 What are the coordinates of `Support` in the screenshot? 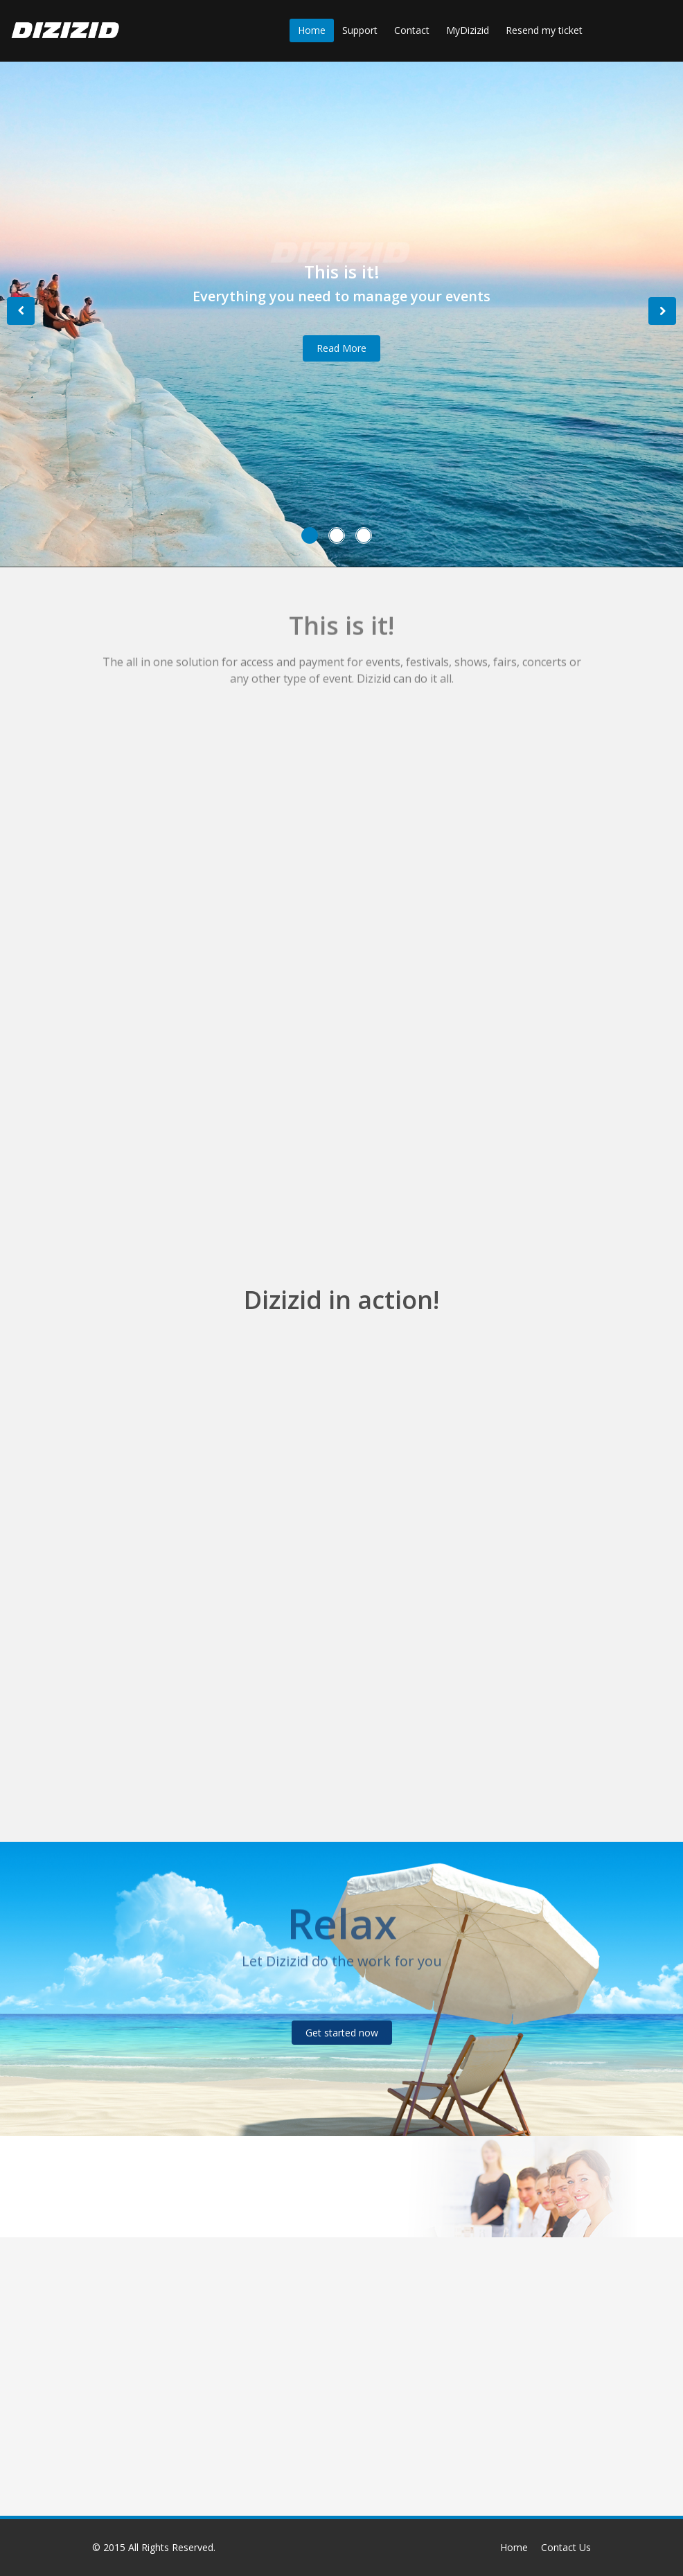 It's located at (360, 30).